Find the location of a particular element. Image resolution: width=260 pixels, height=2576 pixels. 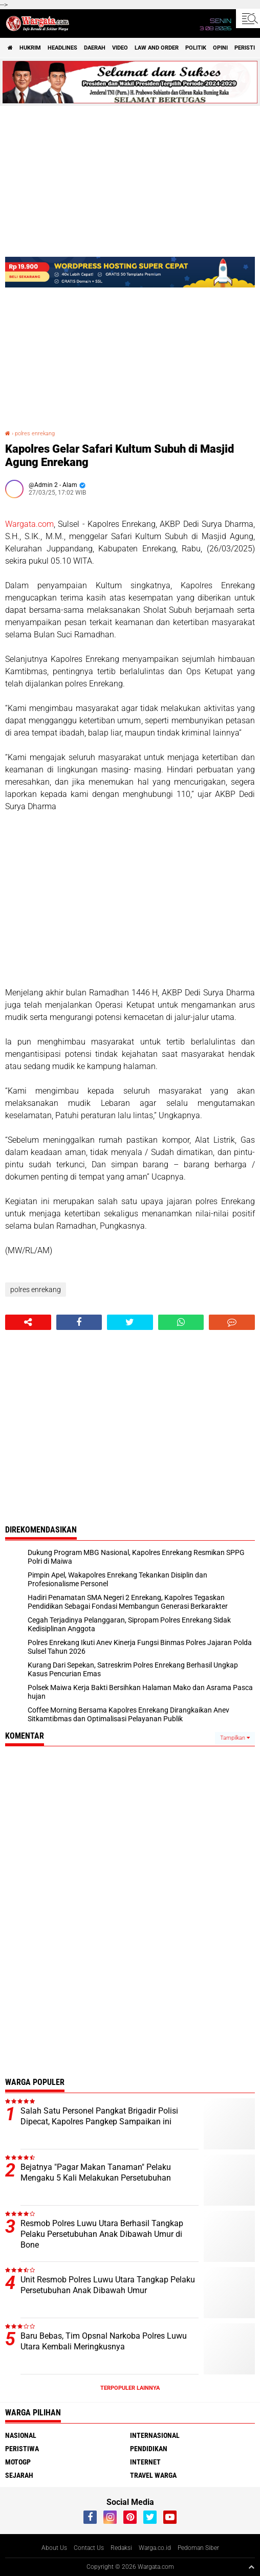

Tampilkan is located at coordinates (235, 1738).